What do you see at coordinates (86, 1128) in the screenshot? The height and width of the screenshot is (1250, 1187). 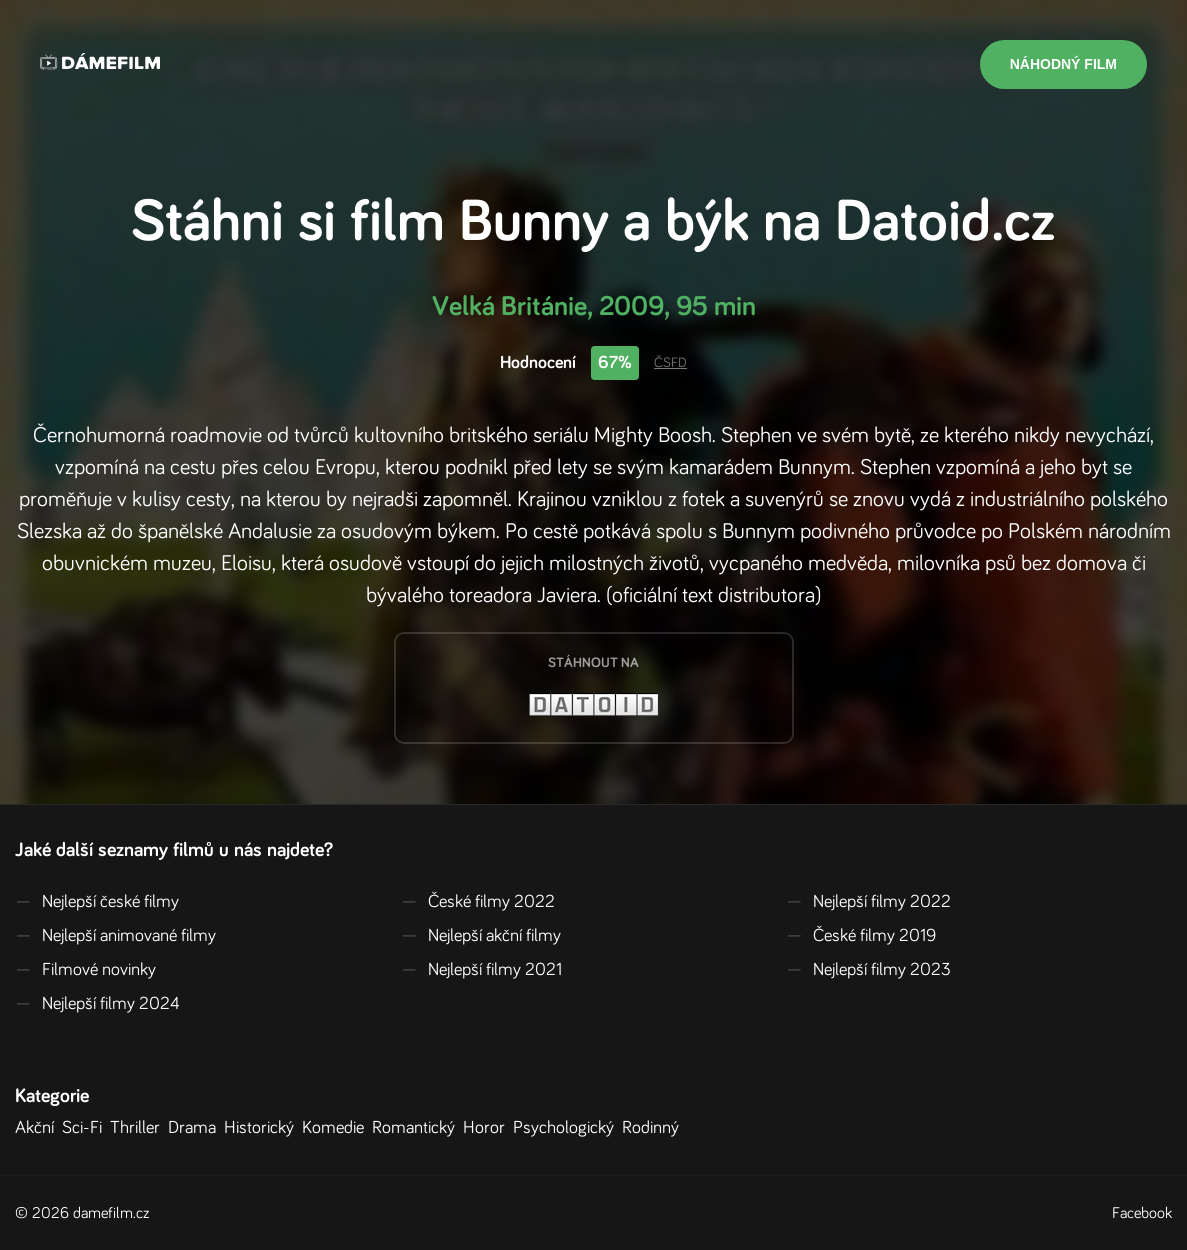 I see `Sci-Fi` at bounding box center [86, 1128].